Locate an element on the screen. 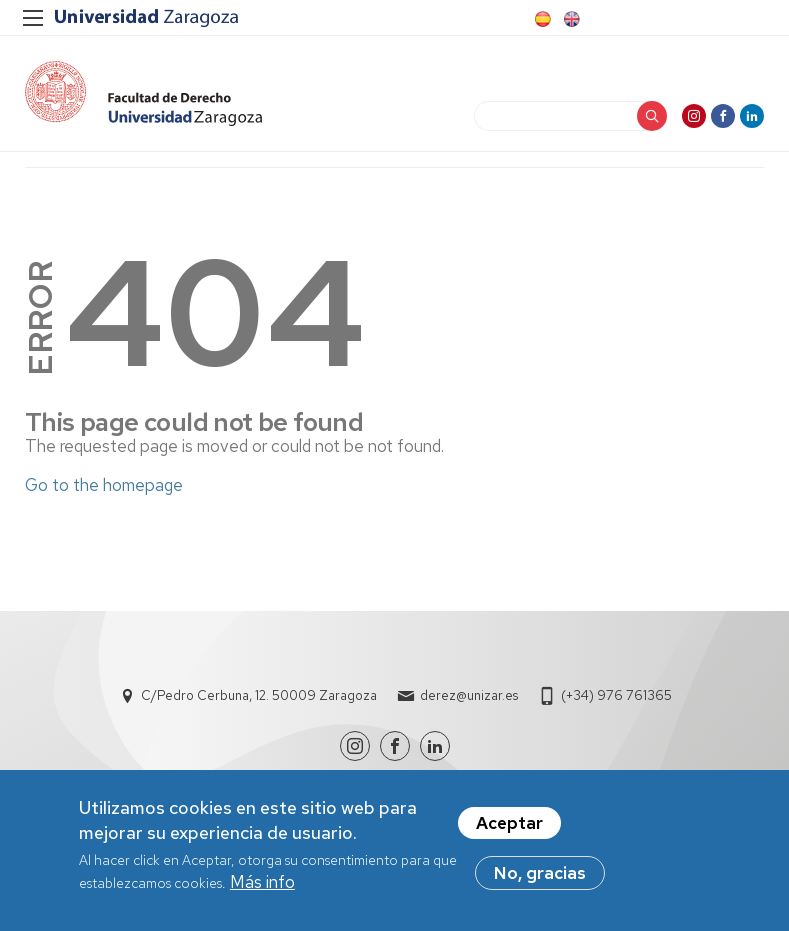 This screenshot has width=789, height=931. Más info is located at coordinates (262, 886).